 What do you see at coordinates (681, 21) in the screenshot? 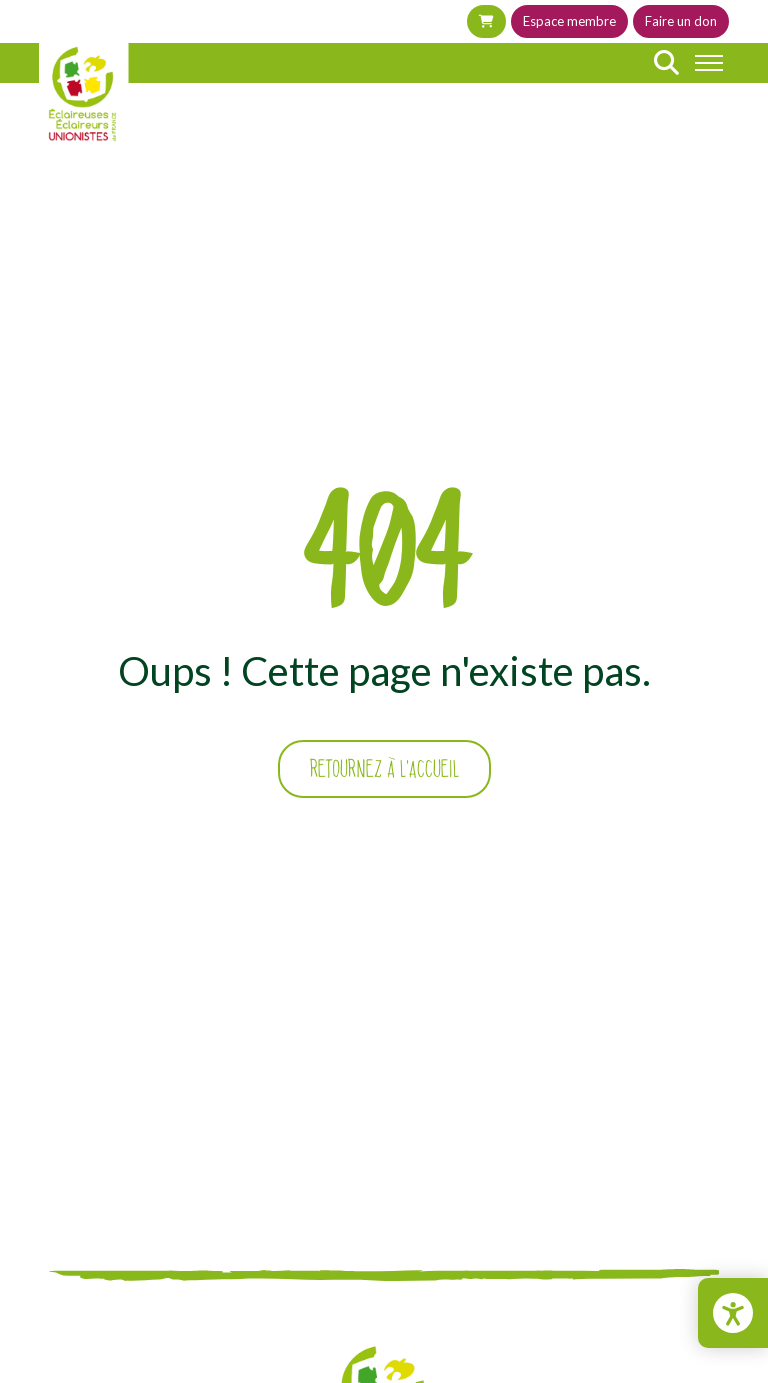
I see `Faire un don` at bounding box center [681, 21].